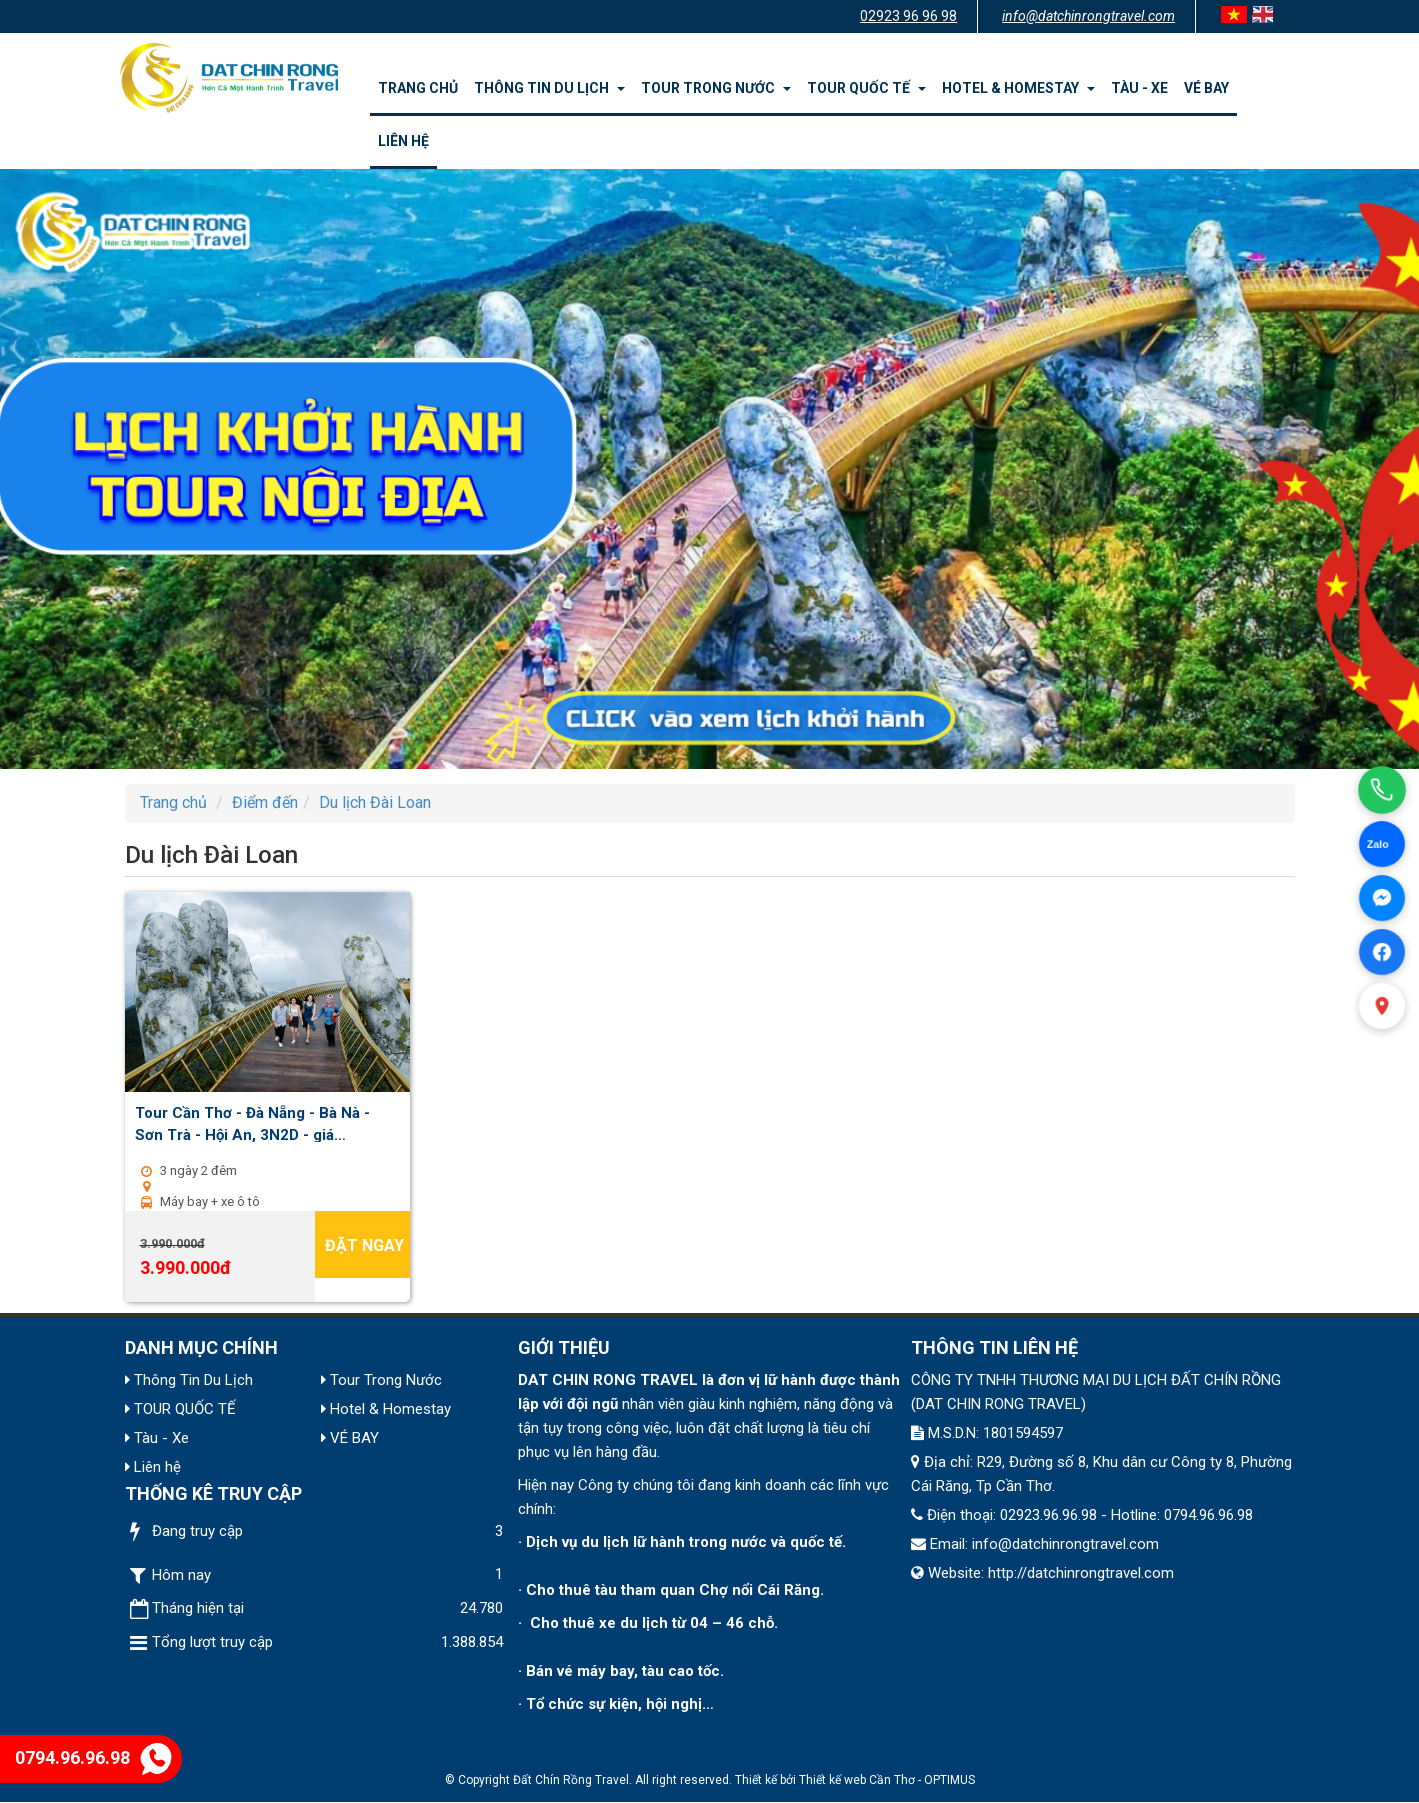  What do you see at coordinates (93, 1757) in the screenshot?
I see `0794.96.96.98` at bounding box center [93, 1757].